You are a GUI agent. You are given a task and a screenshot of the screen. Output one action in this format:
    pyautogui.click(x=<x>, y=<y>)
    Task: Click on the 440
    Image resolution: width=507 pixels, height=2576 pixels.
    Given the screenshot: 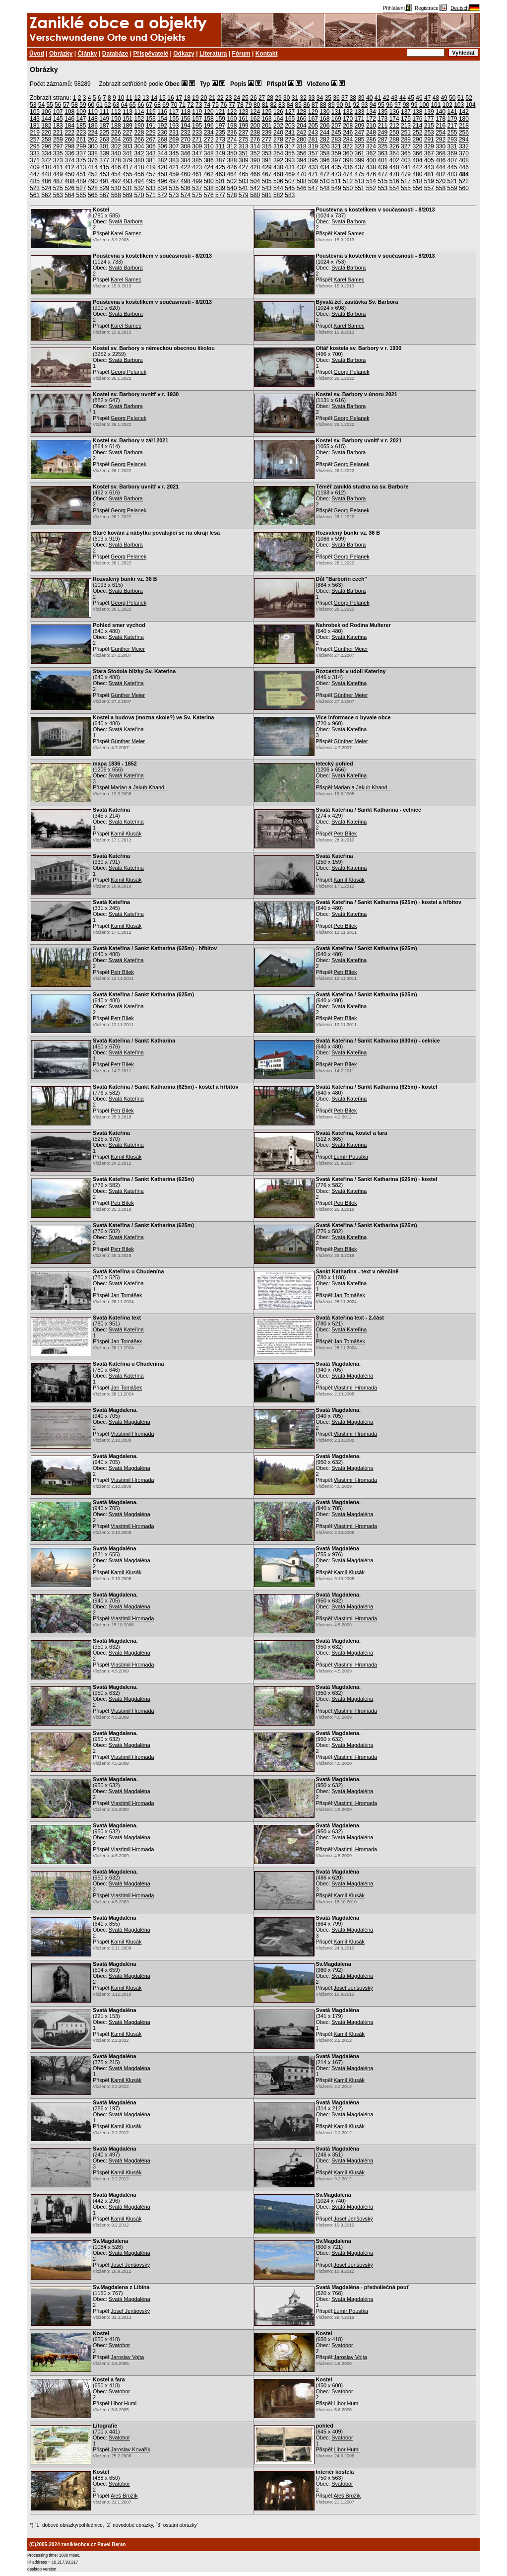 What is the action you would take?
    pyautogui.click(x=394, y=167)
    